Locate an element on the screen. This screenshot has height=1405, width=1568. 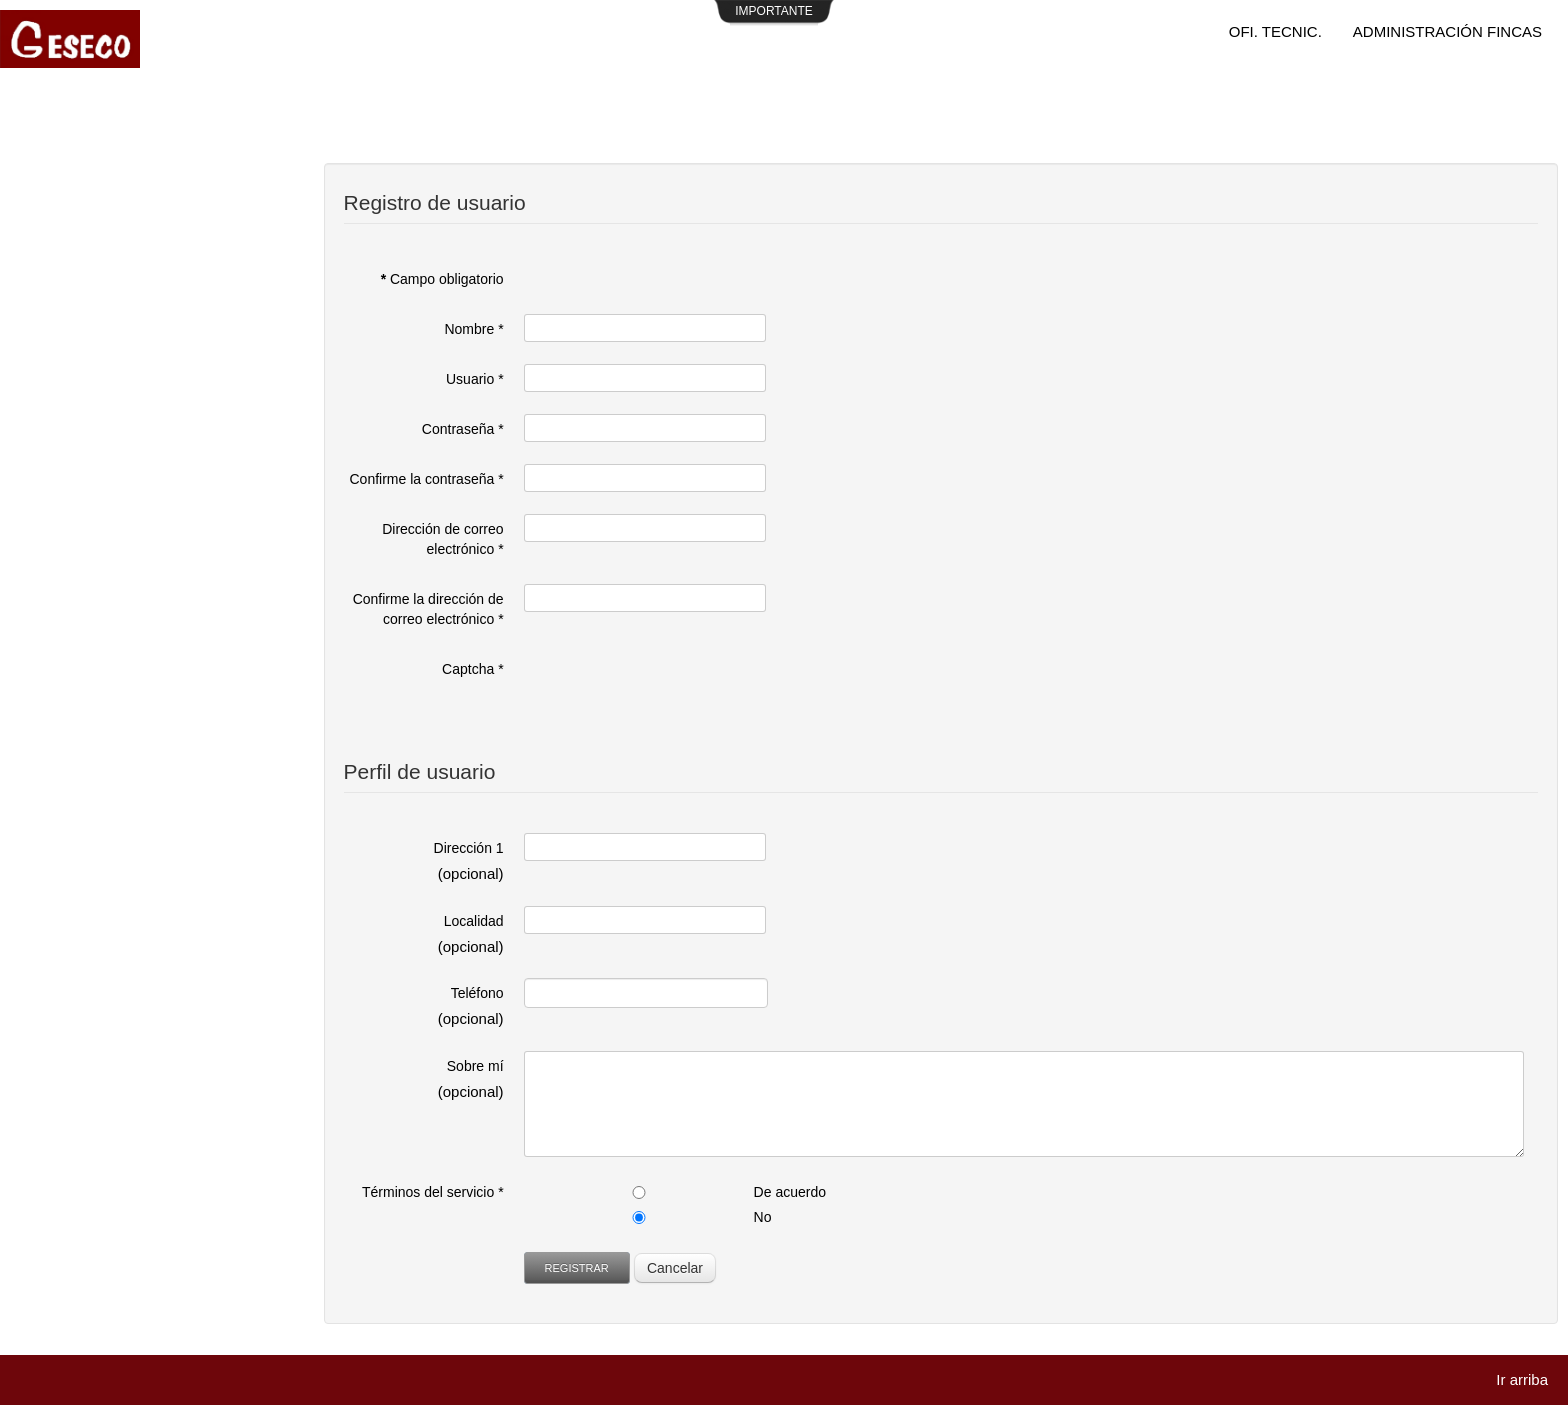
Confirme la contraseña is located at coordinates (427, 479).